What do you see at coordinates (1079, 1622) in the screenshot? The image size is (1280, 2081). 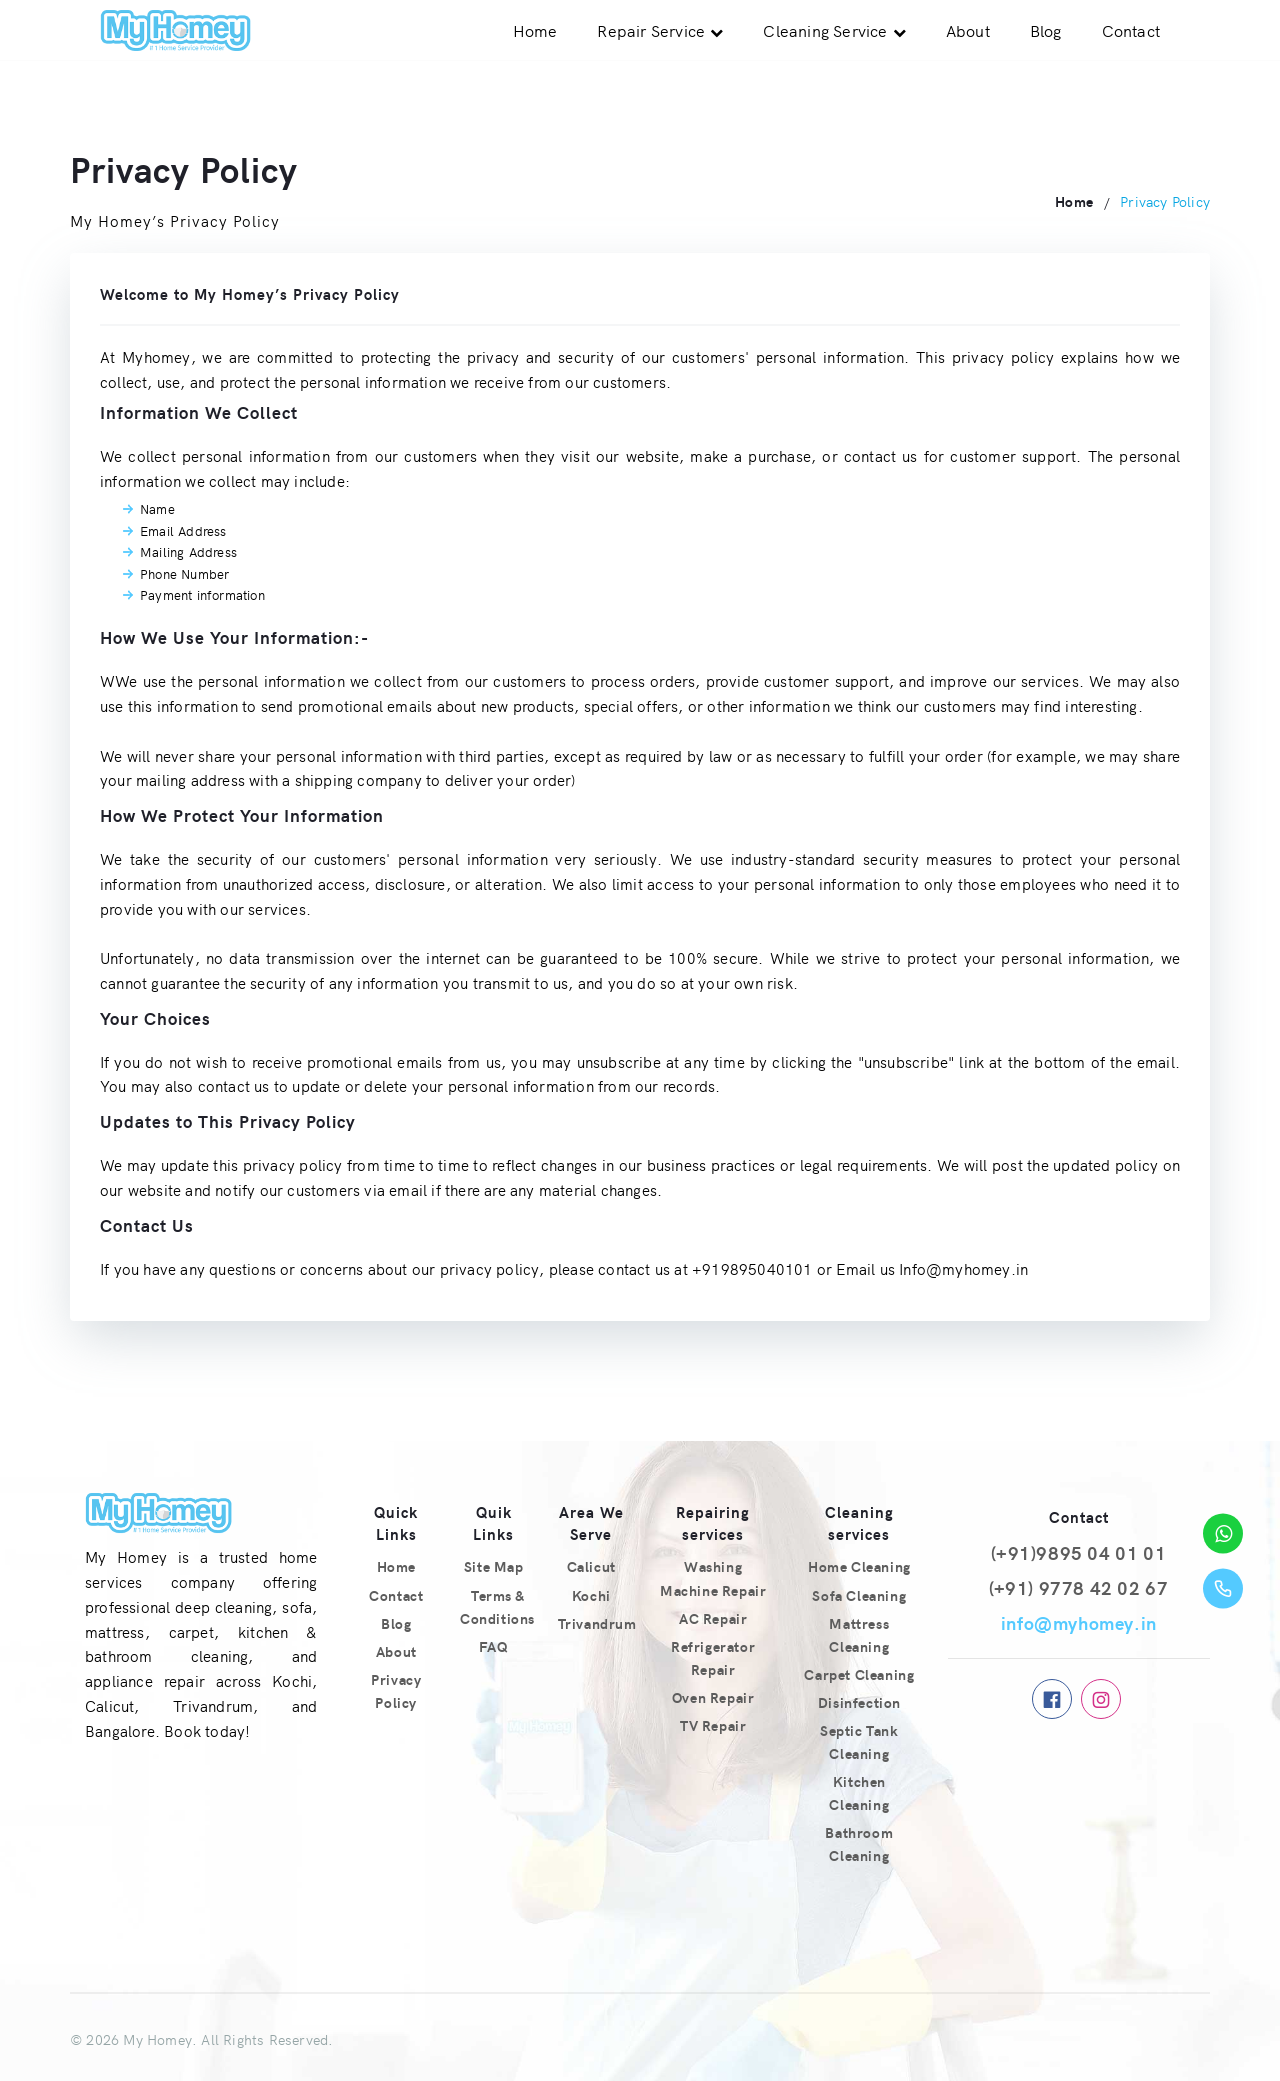 I see `info@myhomey.in` at bounding box center [1079, 1622].